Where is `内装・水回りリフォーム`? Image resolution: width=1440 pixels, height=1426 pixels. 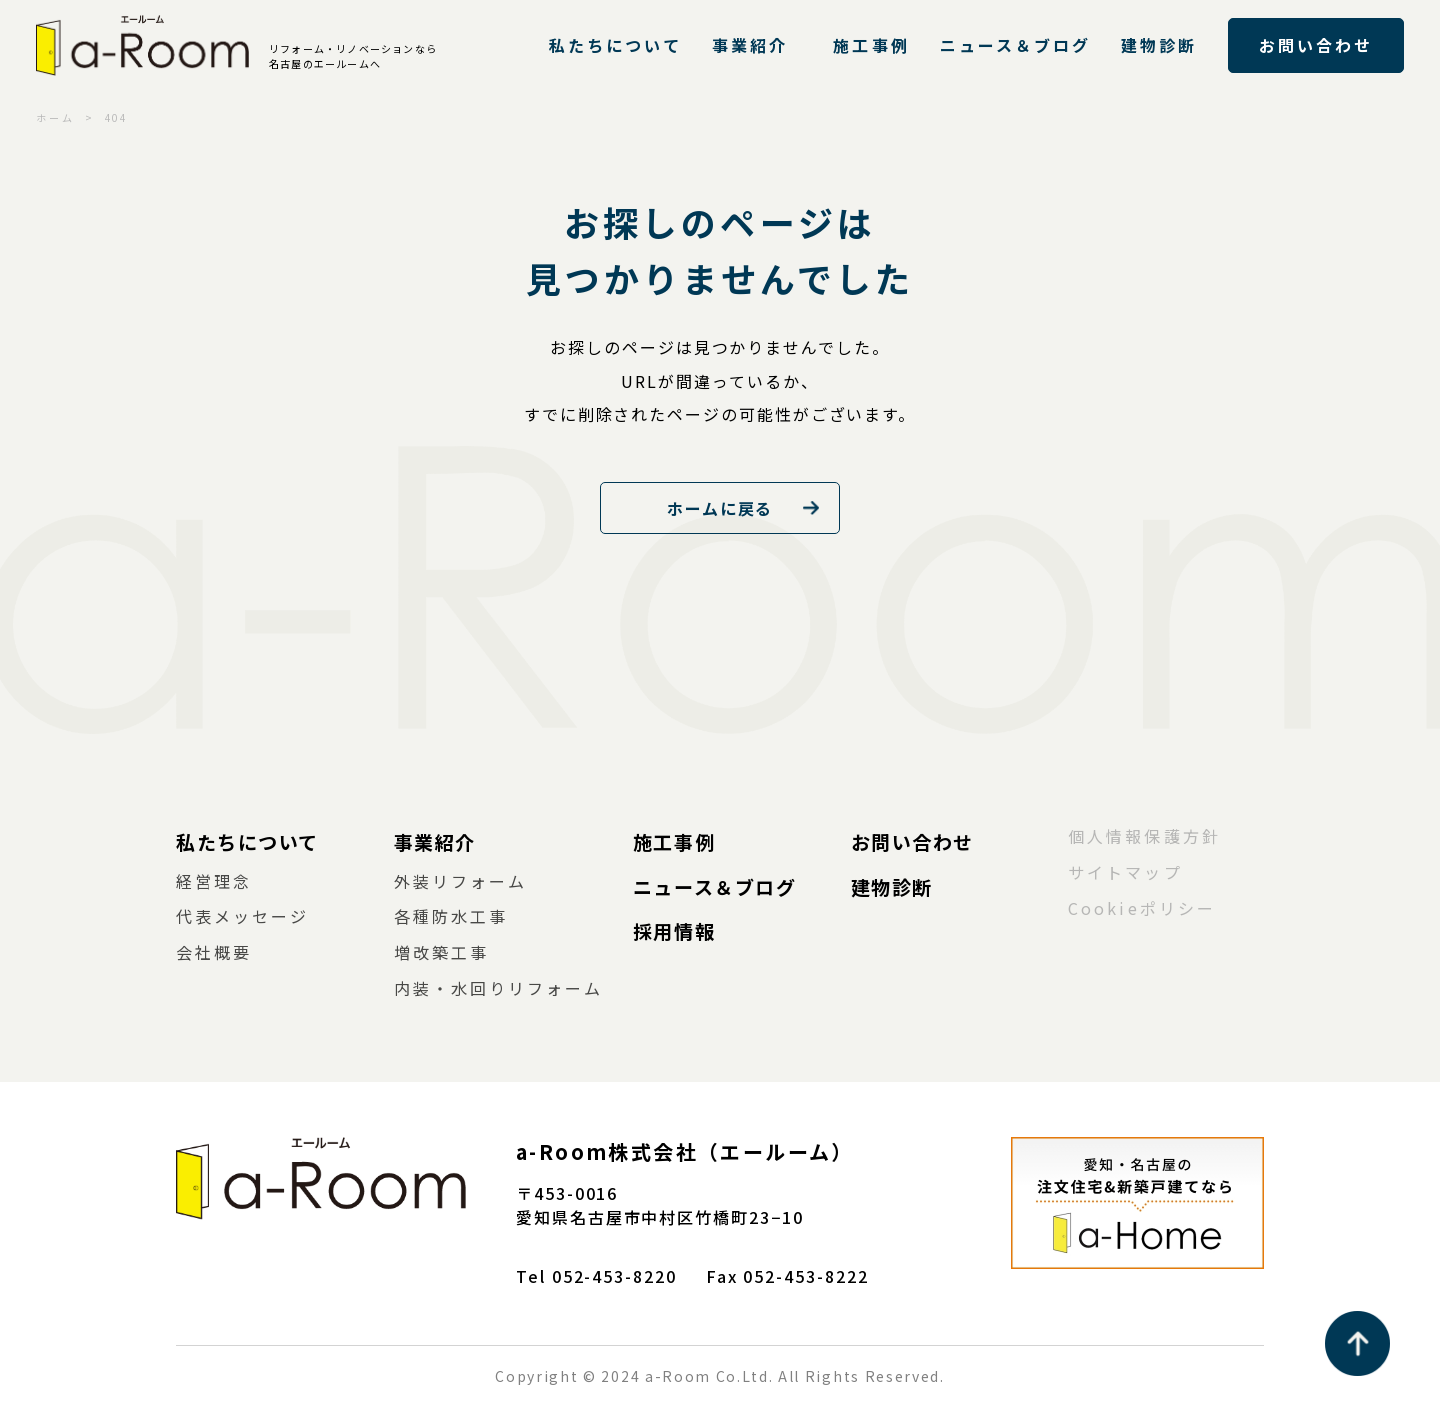
内装・水回りリフォーム is located at coordinates (499, 988).